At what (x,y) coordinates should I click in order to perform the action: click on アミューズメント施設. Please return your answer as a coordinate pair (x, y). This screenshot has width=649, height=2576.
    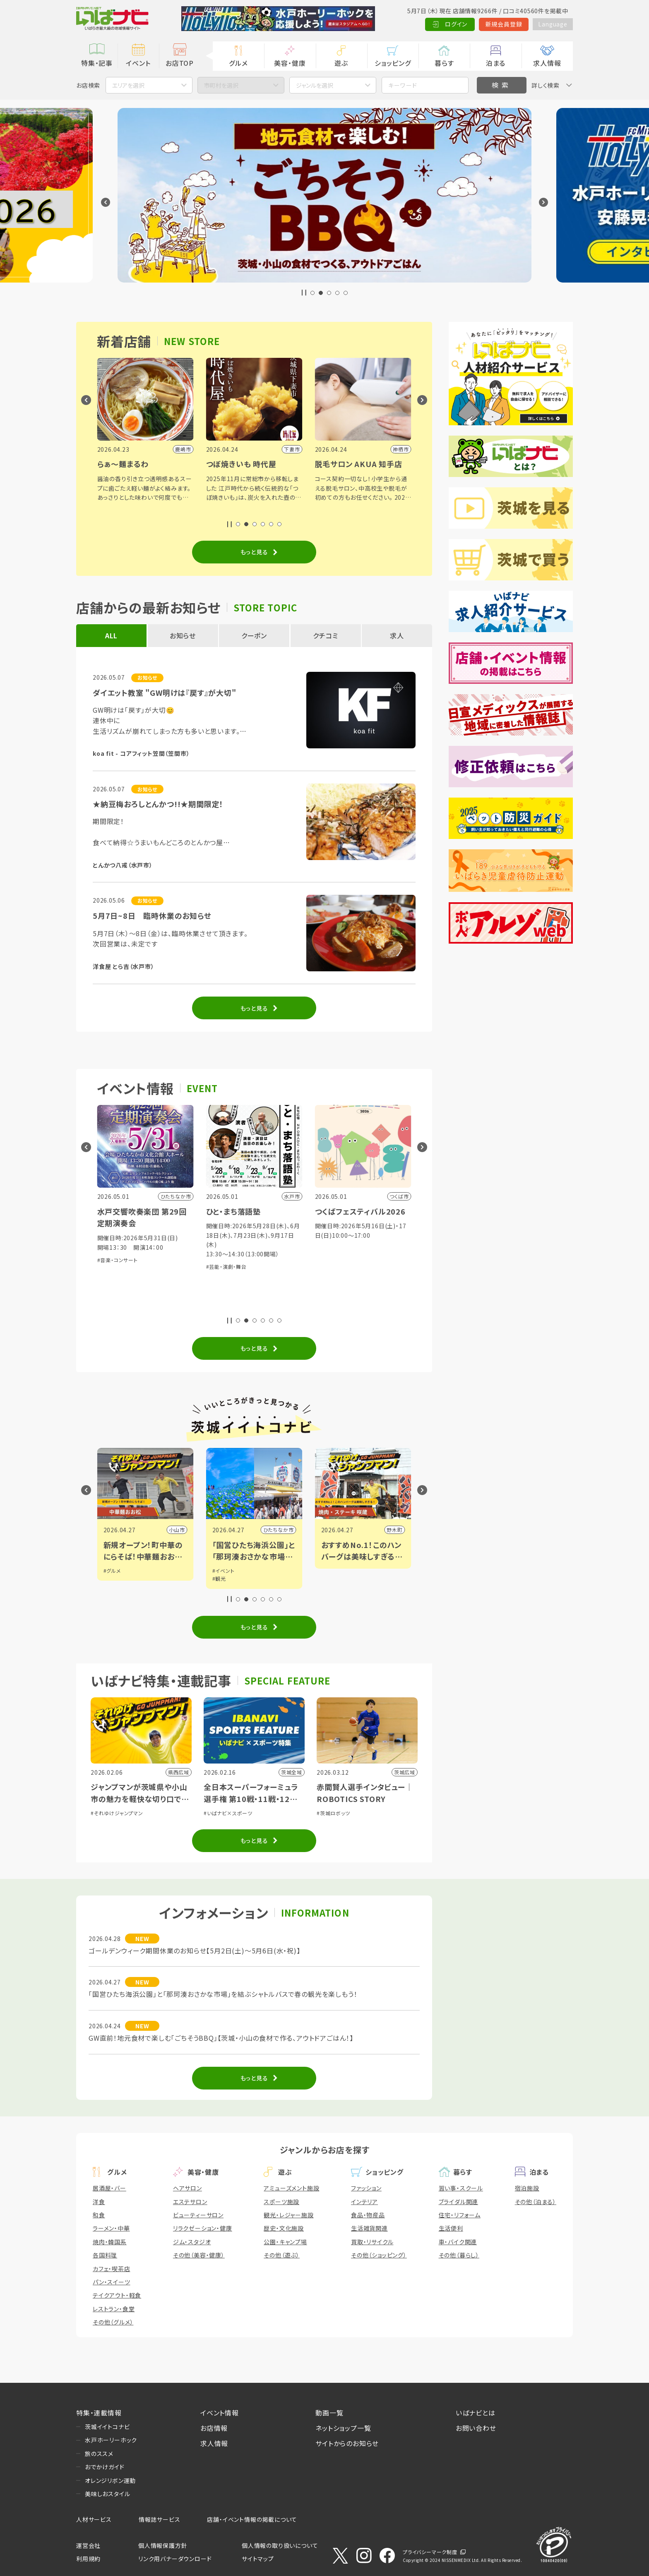
    Looking at the image, I should click on (291, 2188).